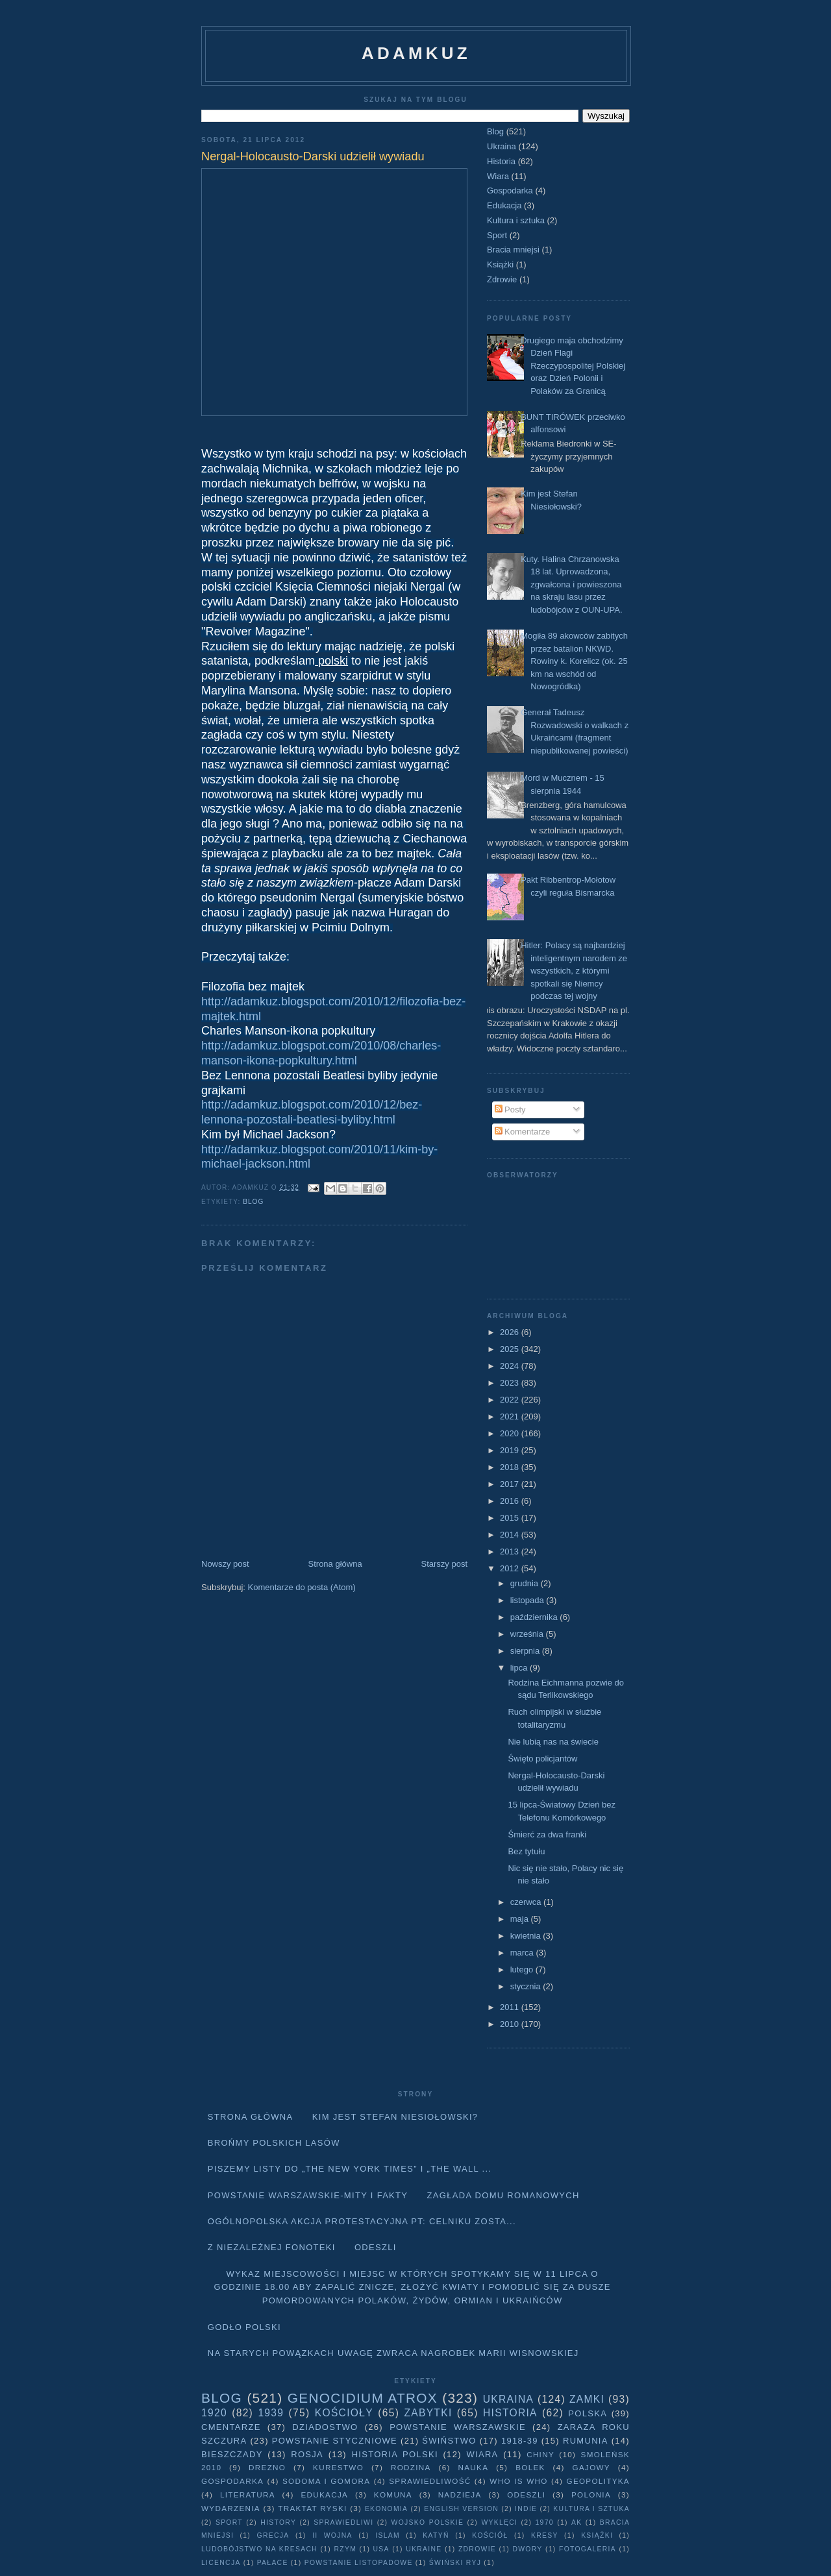 The height and width of the screenshot is (2576, 831). What do you see at coordinates (527, 2549) in the screenshot?
I see `dwory` at bounding box center [527, 2549].